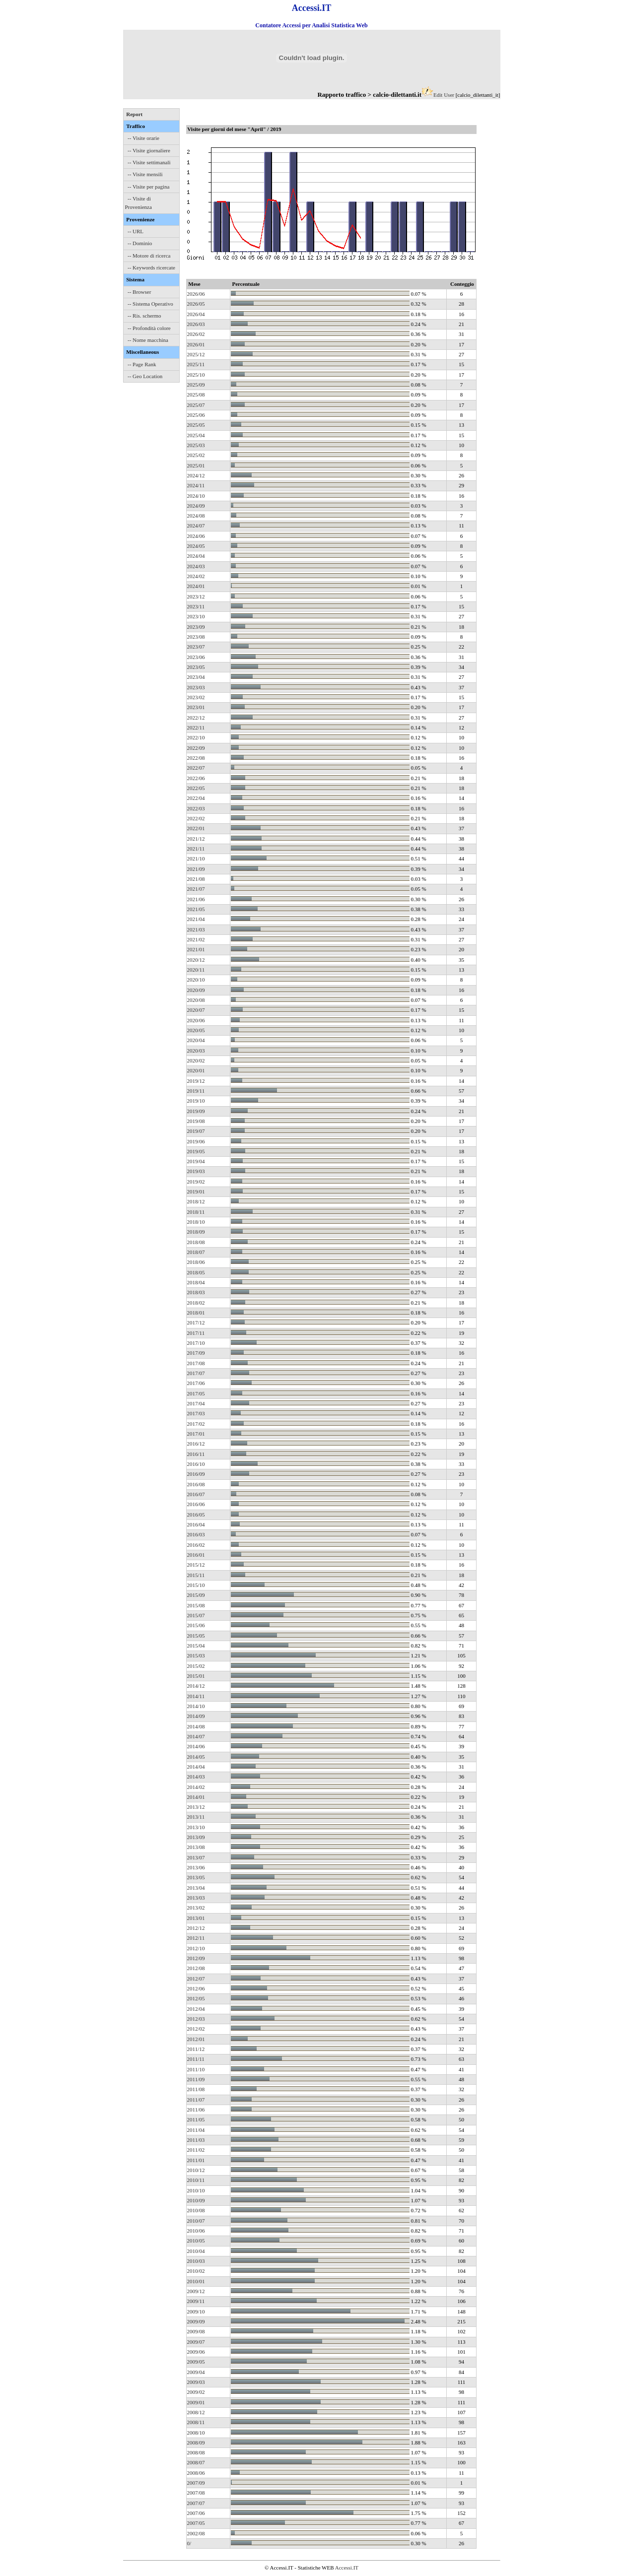 This screenshot has height=2576, width=623. Describe the element at coordinates (196, 334) in the screenshot. I see `2026/02` at that location.